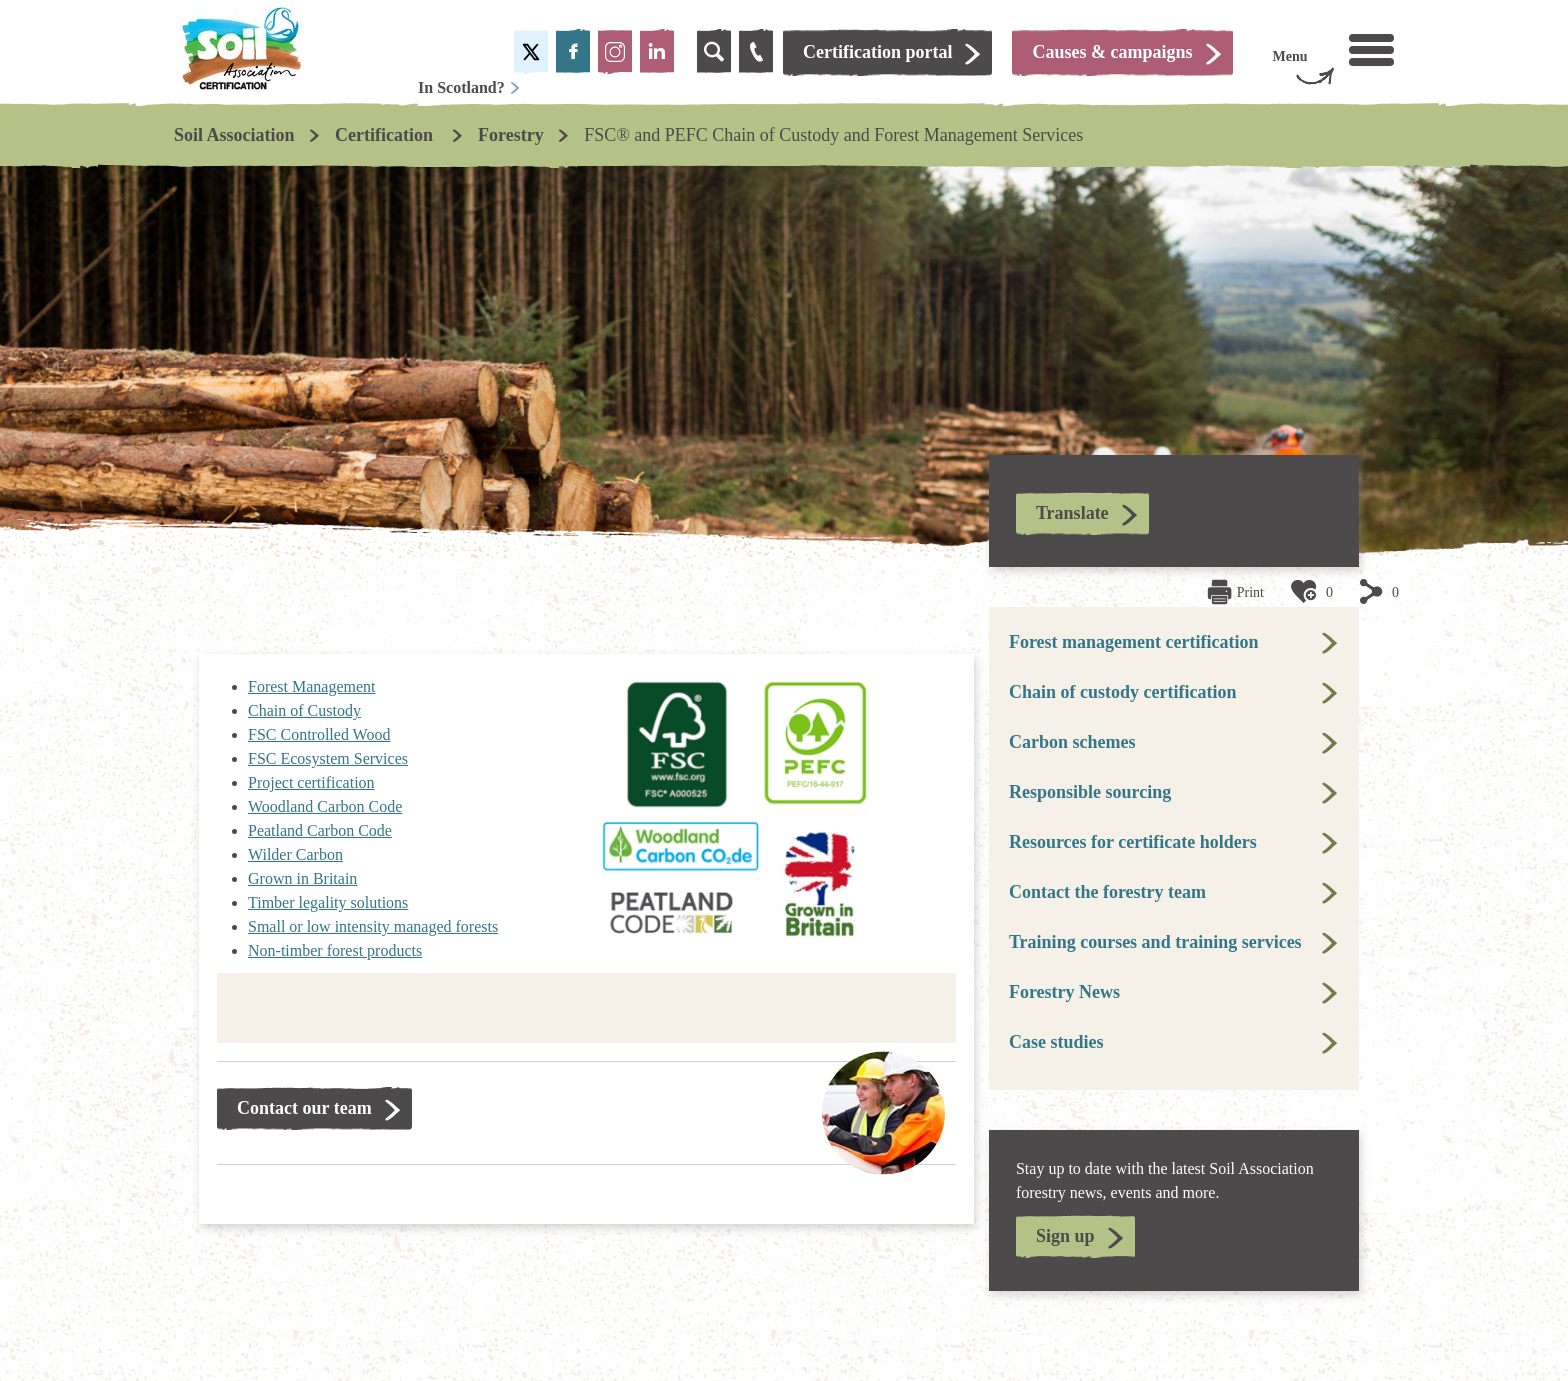 The image size is (1568, 1381). I want to click on Chain of Custody, so click(304, 710).